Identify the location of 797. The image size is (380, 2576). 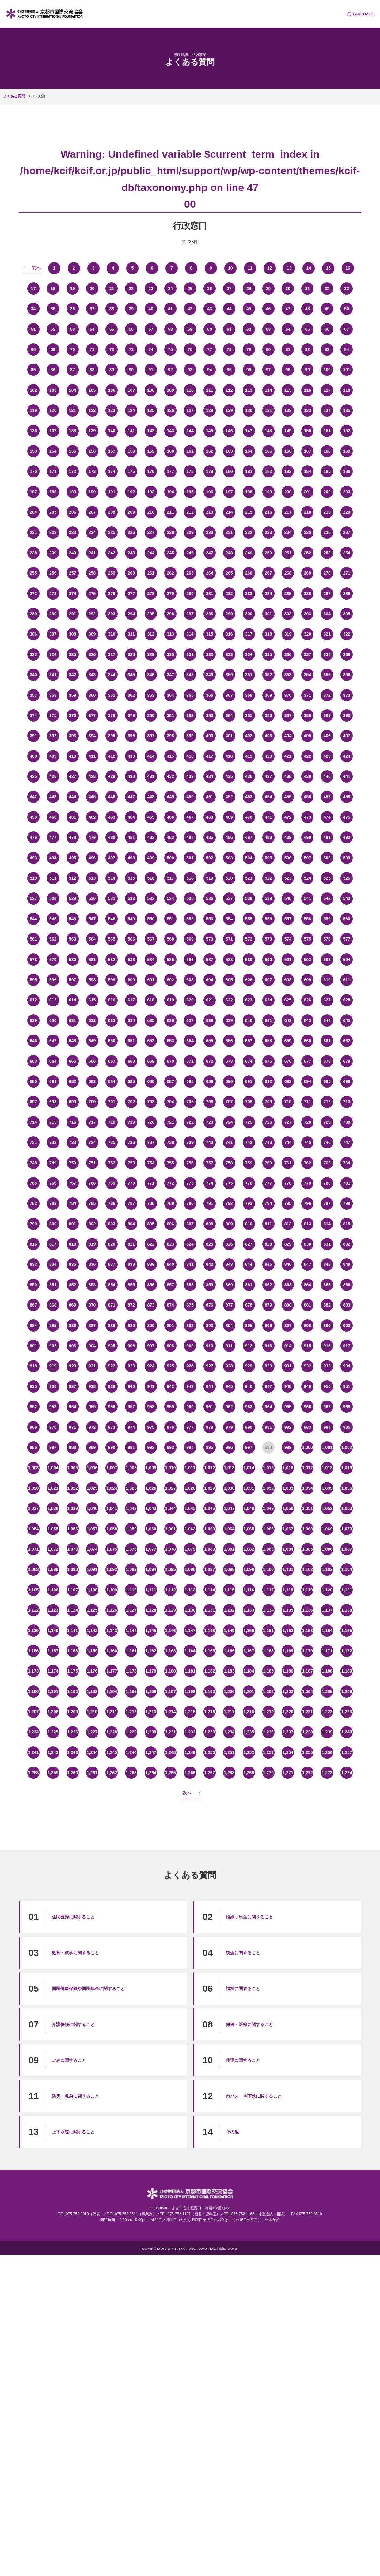
(327, 1203).